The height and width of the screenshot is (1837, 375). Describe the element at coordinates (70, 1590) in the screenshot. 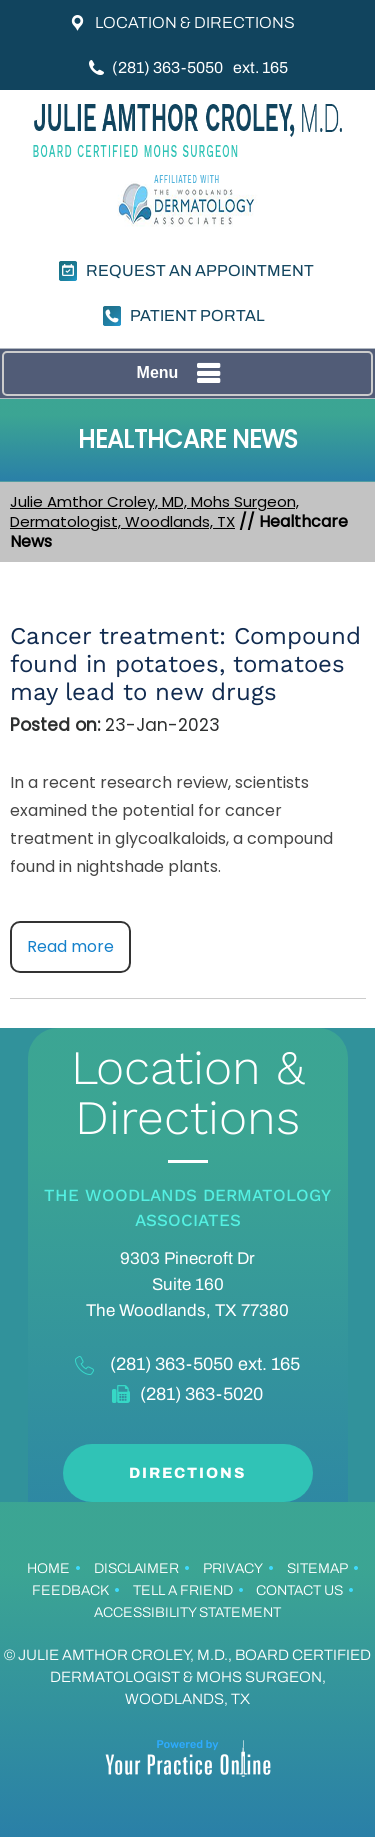

I see `Feedback` at that location.